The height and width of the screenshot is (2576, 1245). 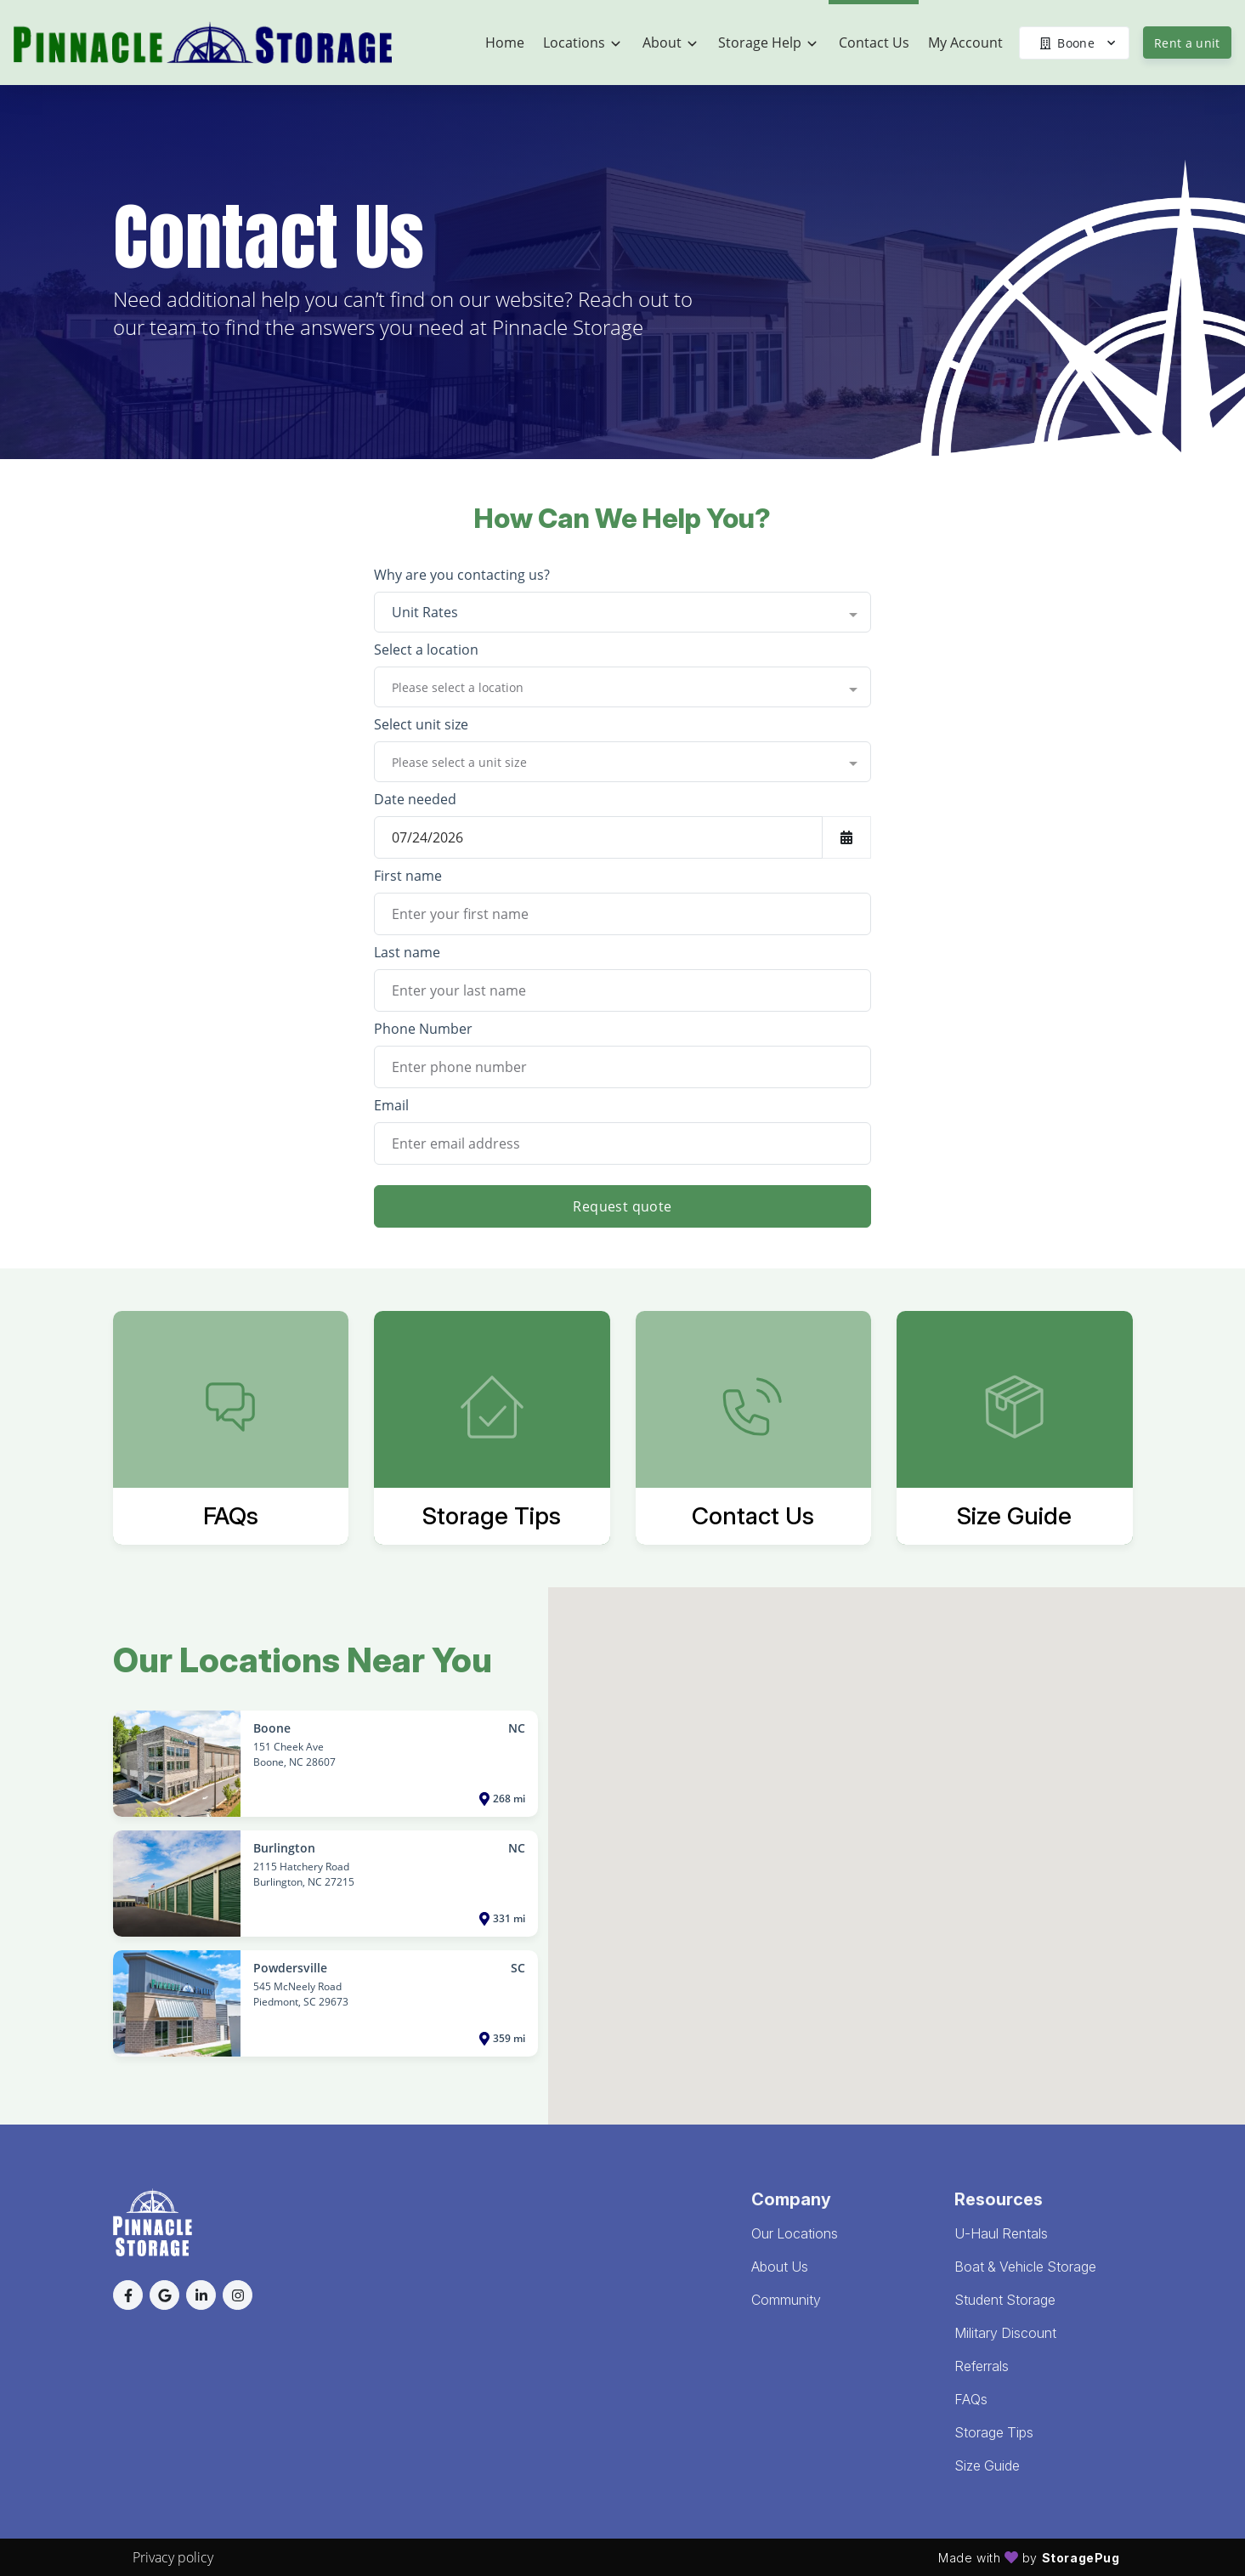 What do you see at coordinates (462, 574) in the screenshot?
I see `Why are you contacting us?` at bounding box center [462, 574].